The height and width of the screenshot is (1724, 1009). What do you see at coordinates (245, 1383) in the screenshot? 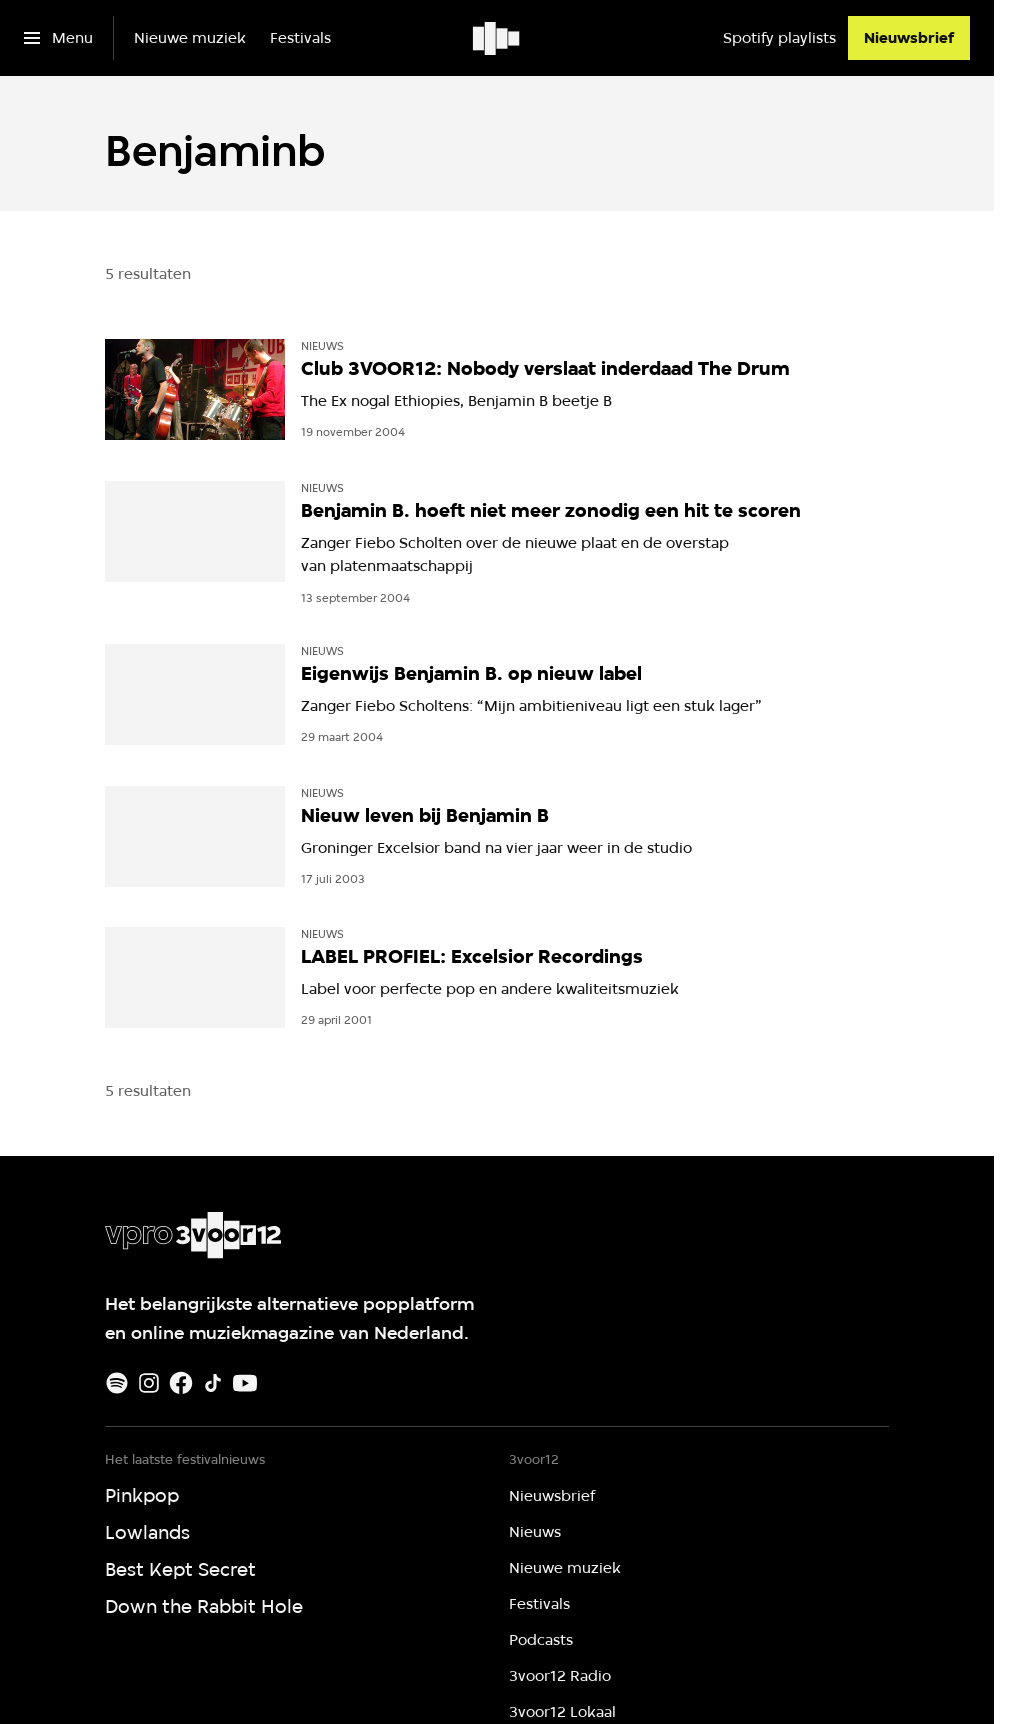
I see `[Youtube]` at bounding box center [245, 1383].